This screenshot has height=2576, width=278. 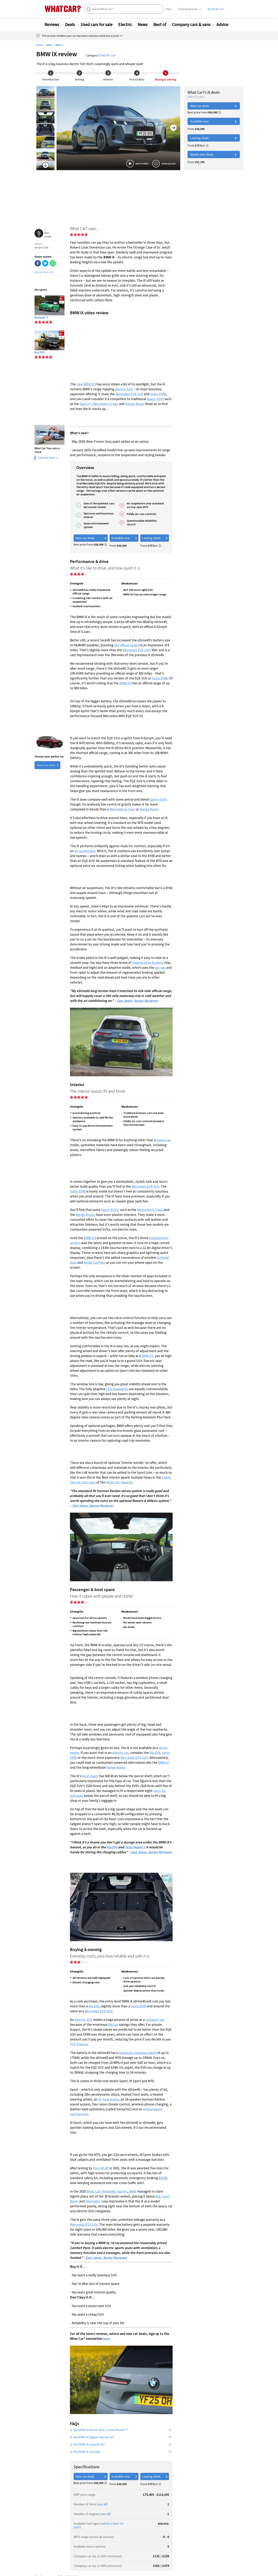 I want to click on New car deals, so click(x=214, y=106).